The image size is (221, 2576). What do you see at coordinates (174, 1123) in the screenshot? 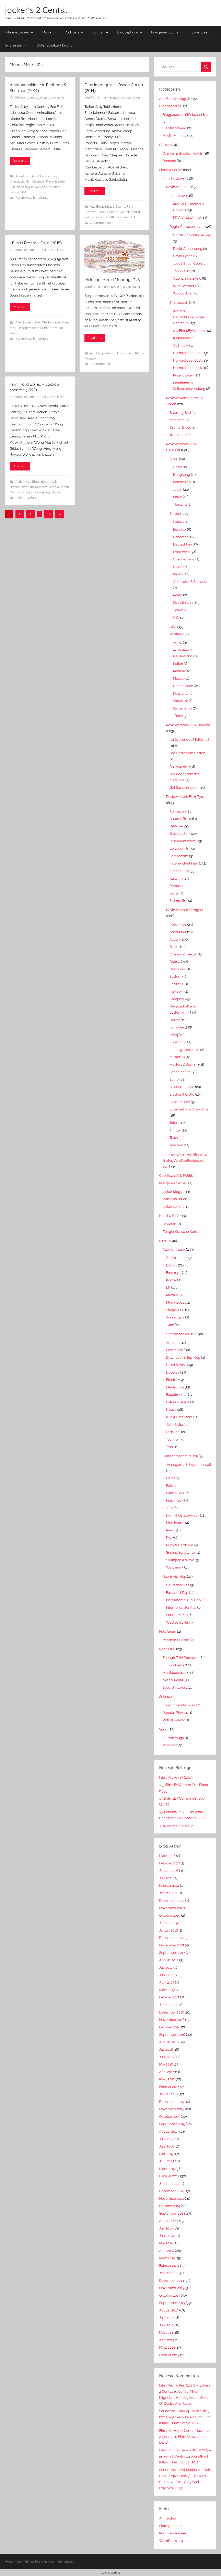
I see `Tatort` at bounding box center [174, 1123].